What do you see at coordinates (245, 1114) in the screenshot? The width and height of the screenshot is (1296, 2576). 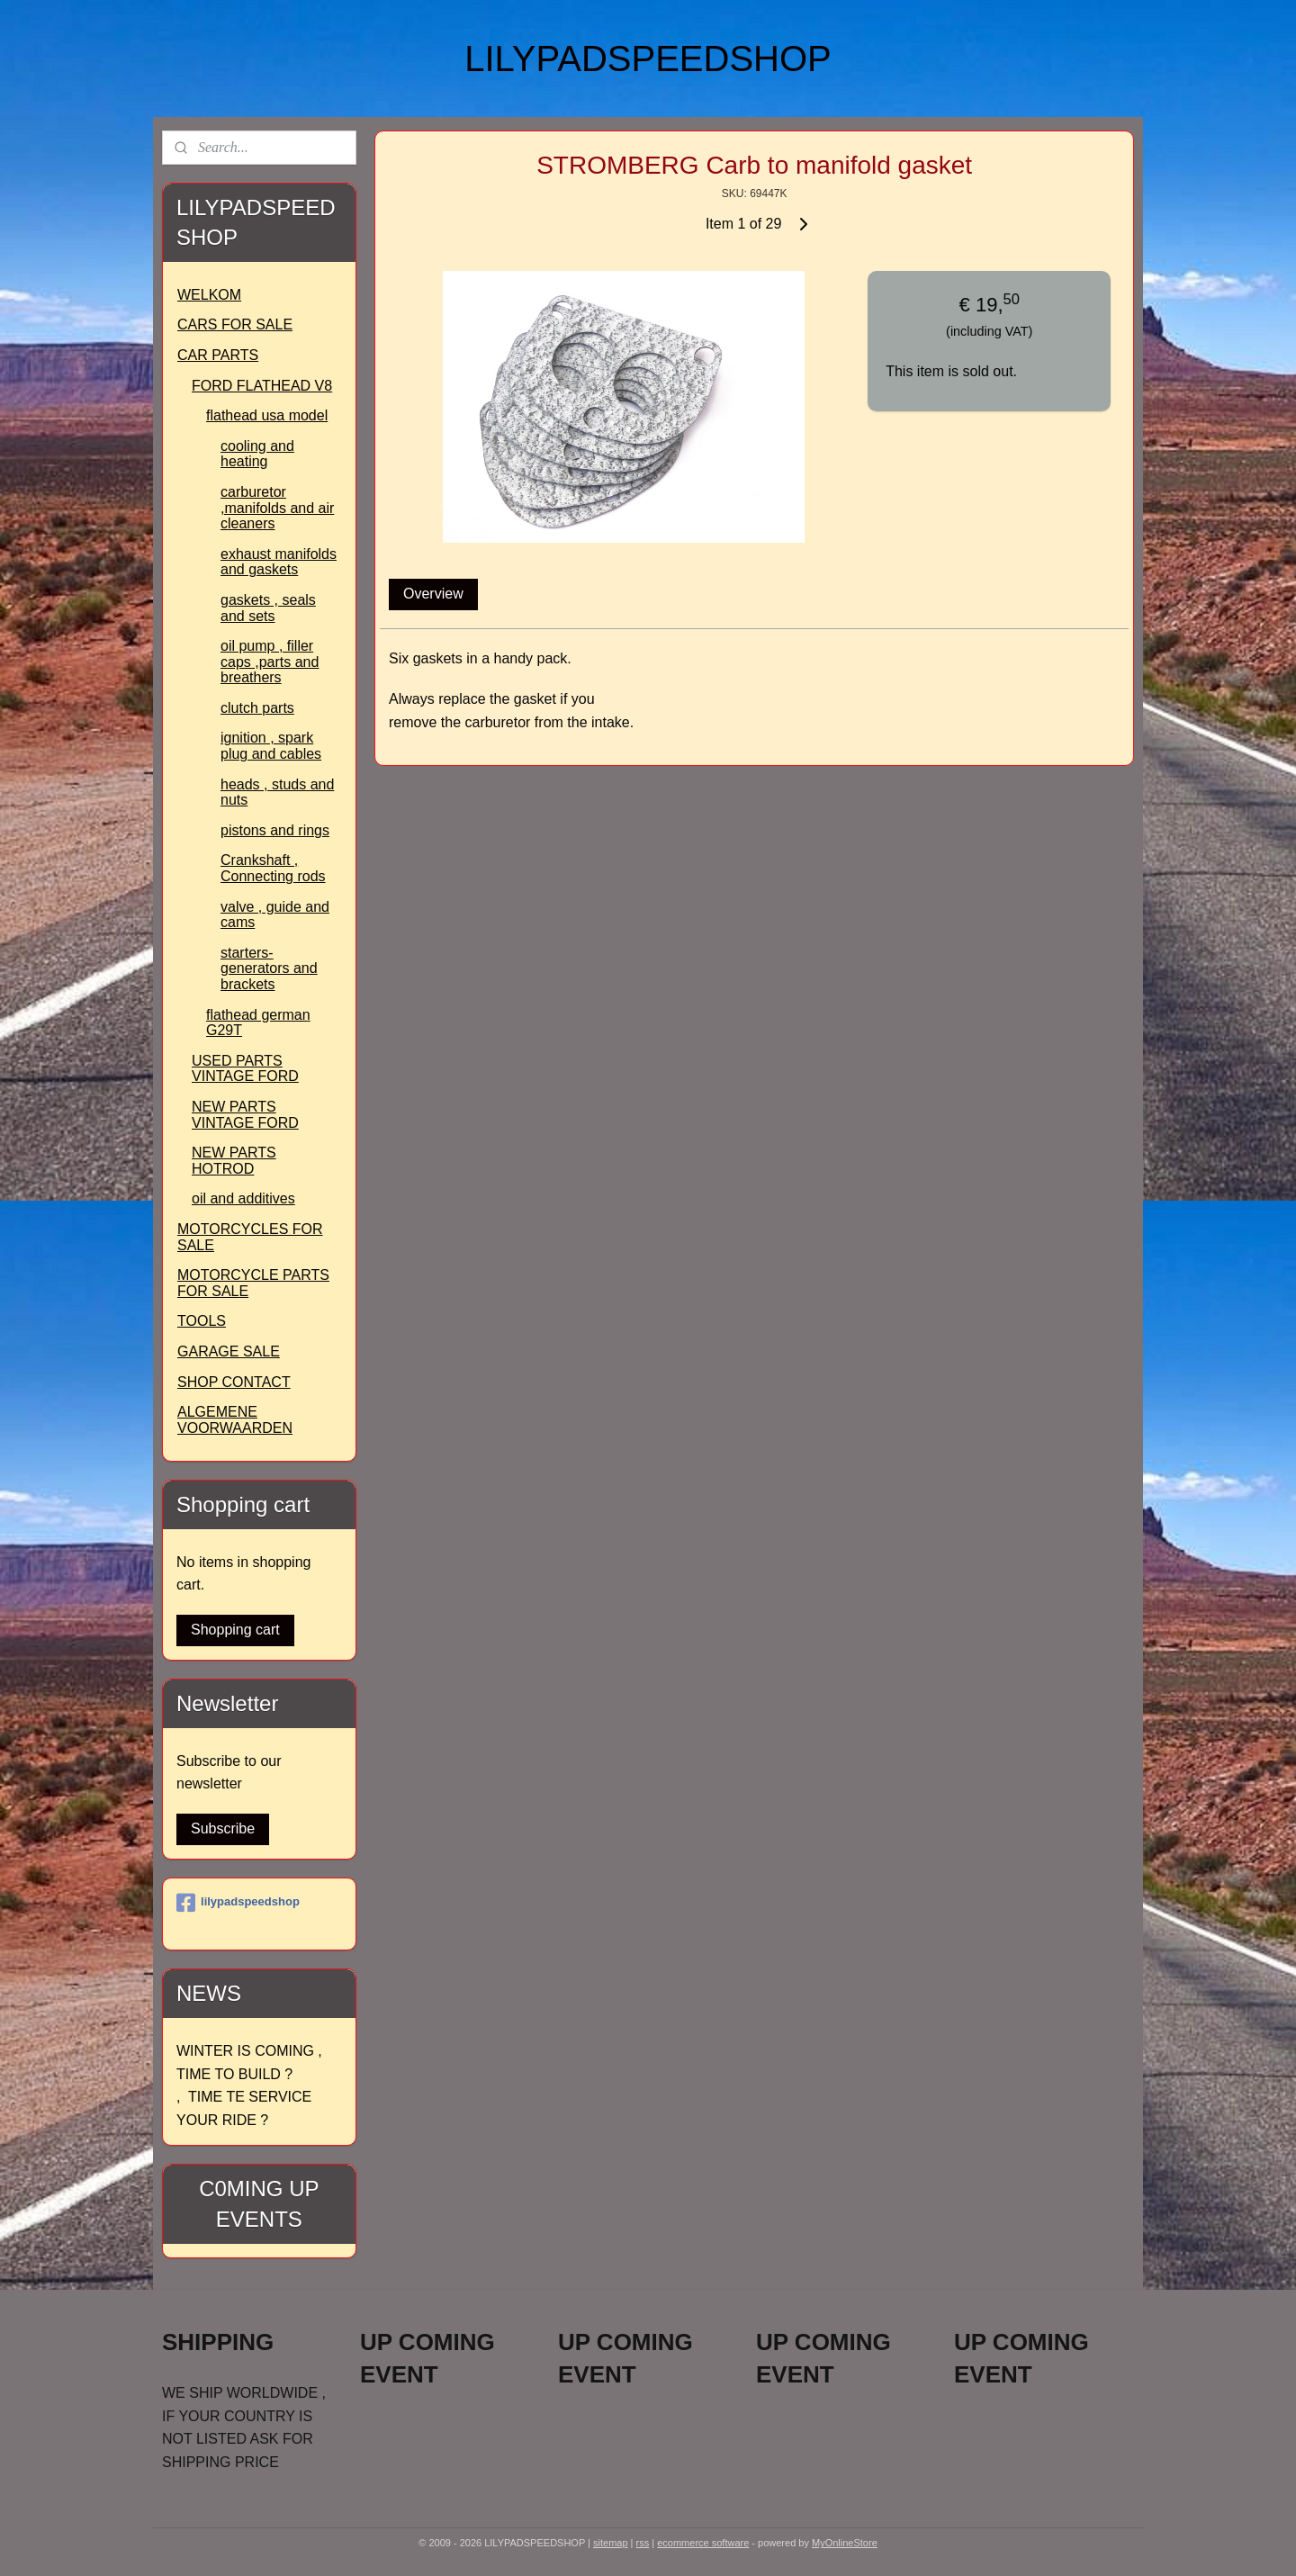 I see `NEW PARTS VINTAGE FORD` at bounding box center [245, 1114].